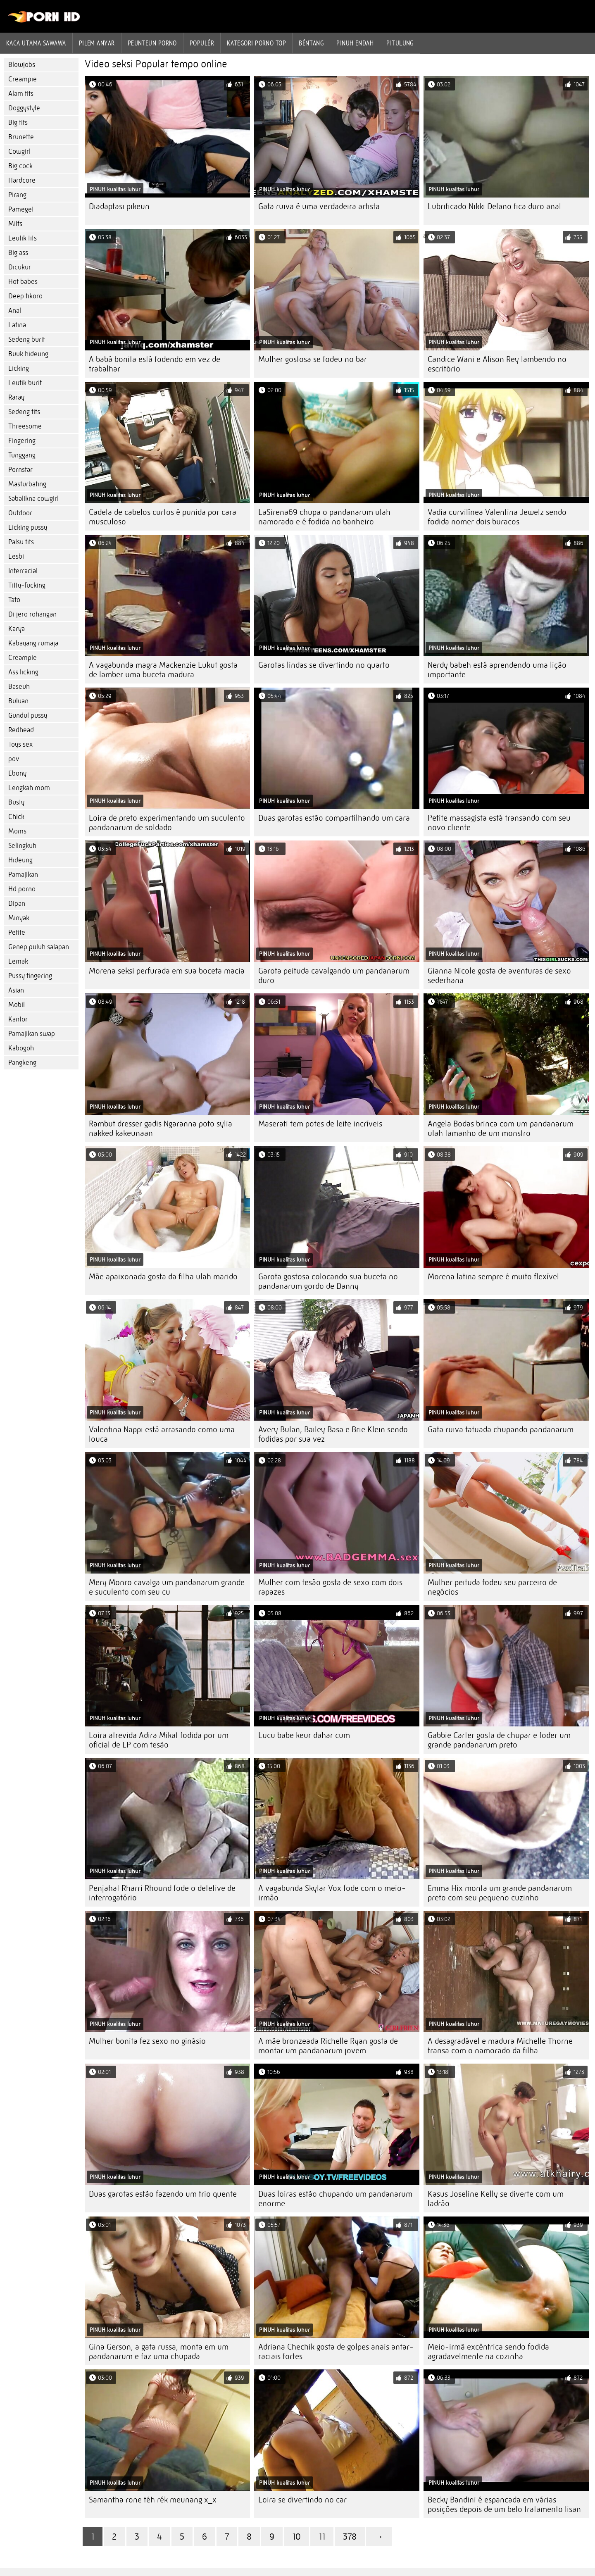 The image size is (595, 2576). Describe the element at coordinates (499, 975) in the screenshot. I see `Gianna Nicole gosta de aventuras de sexo sederhana` at that location.